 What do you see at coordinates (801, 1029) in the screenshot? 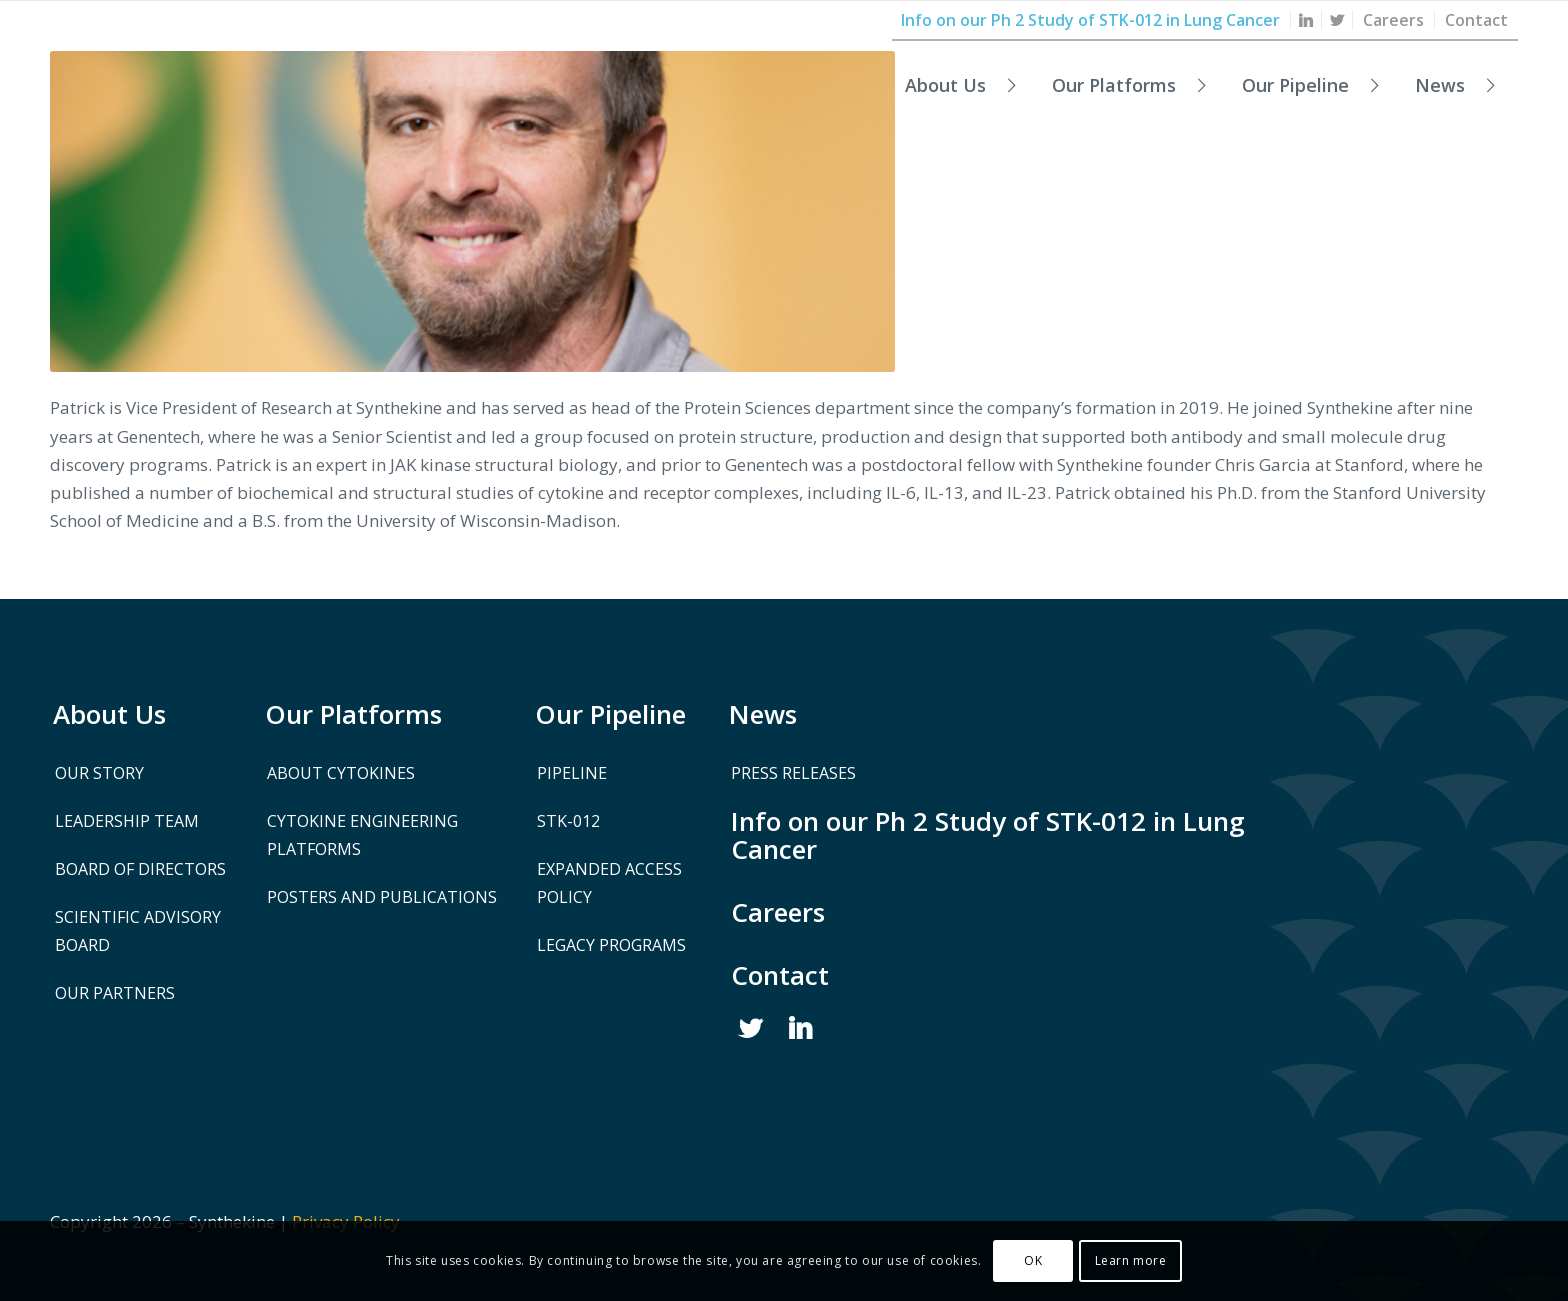
I see `Linked In` at bounding box center [801, 1029].